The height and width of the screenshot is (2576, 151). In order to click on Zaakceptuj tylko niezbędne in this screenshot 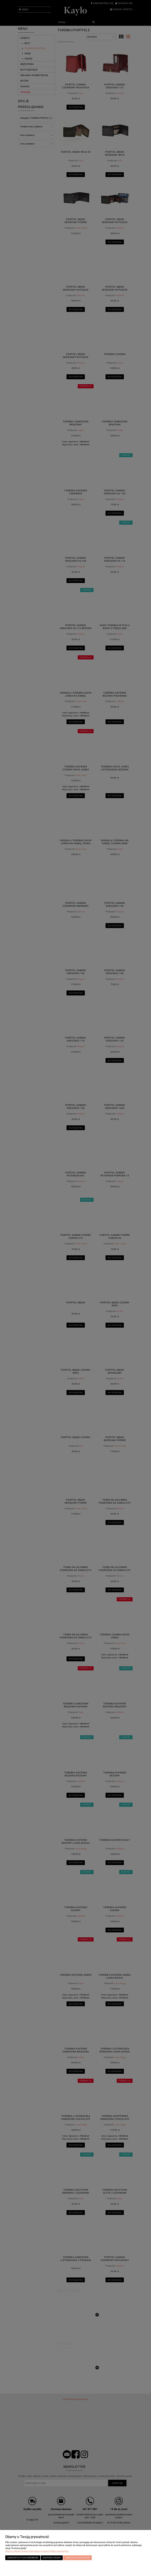, I will do `click(22, 2558)`.